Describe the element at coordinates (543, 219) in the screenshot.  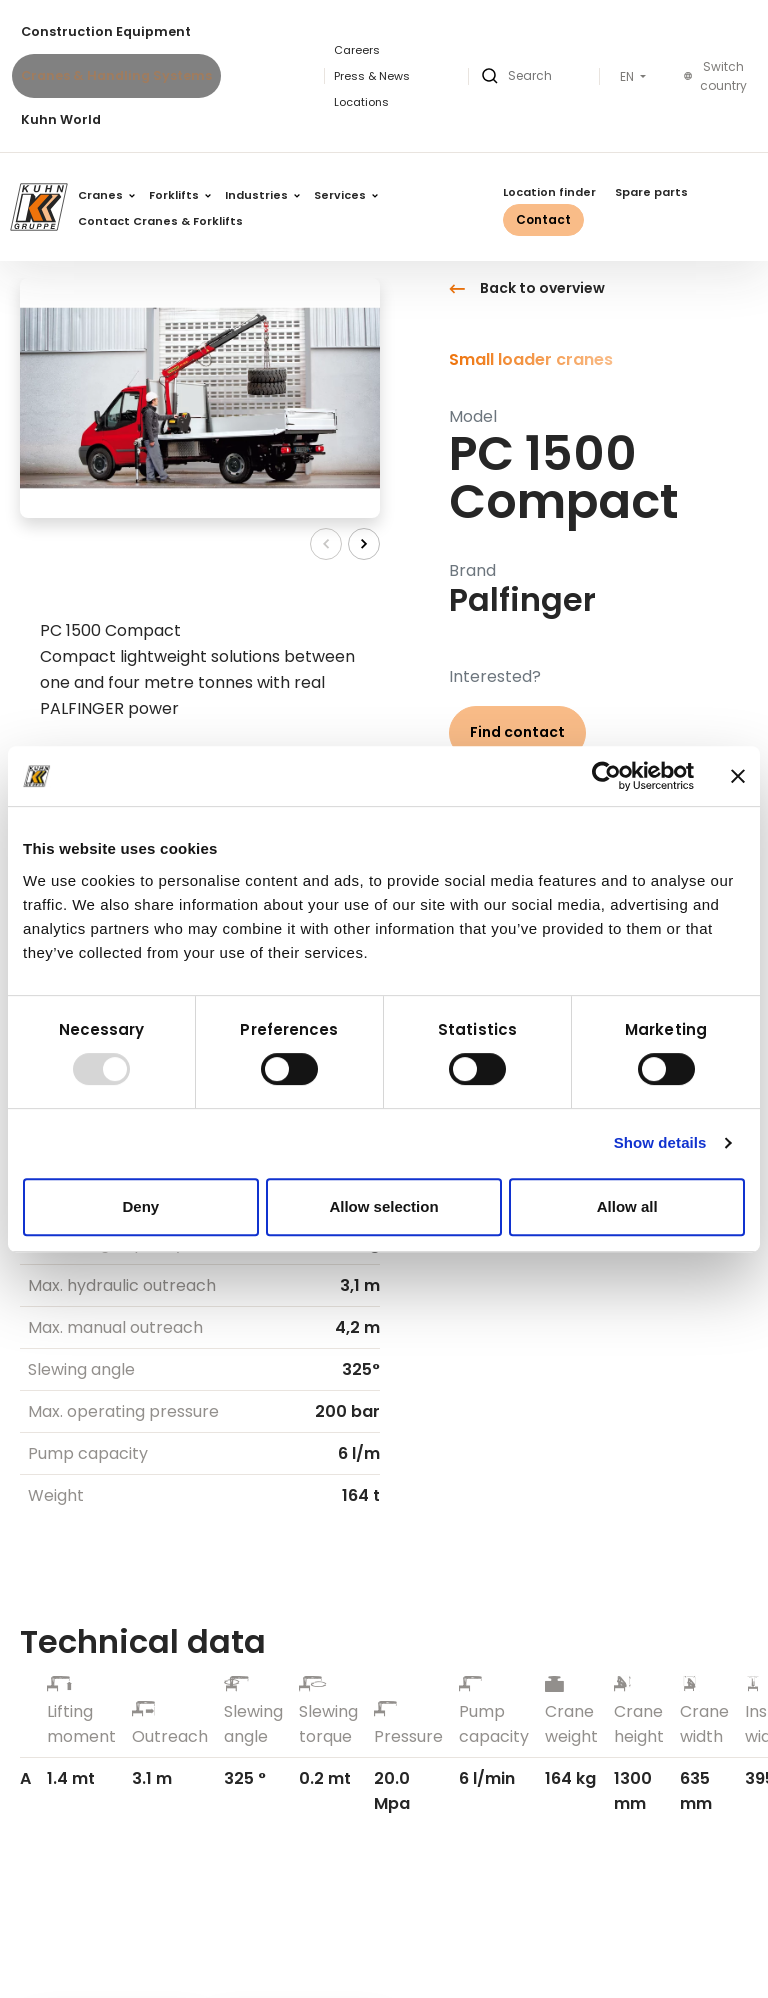
I see `Contact` at that location.